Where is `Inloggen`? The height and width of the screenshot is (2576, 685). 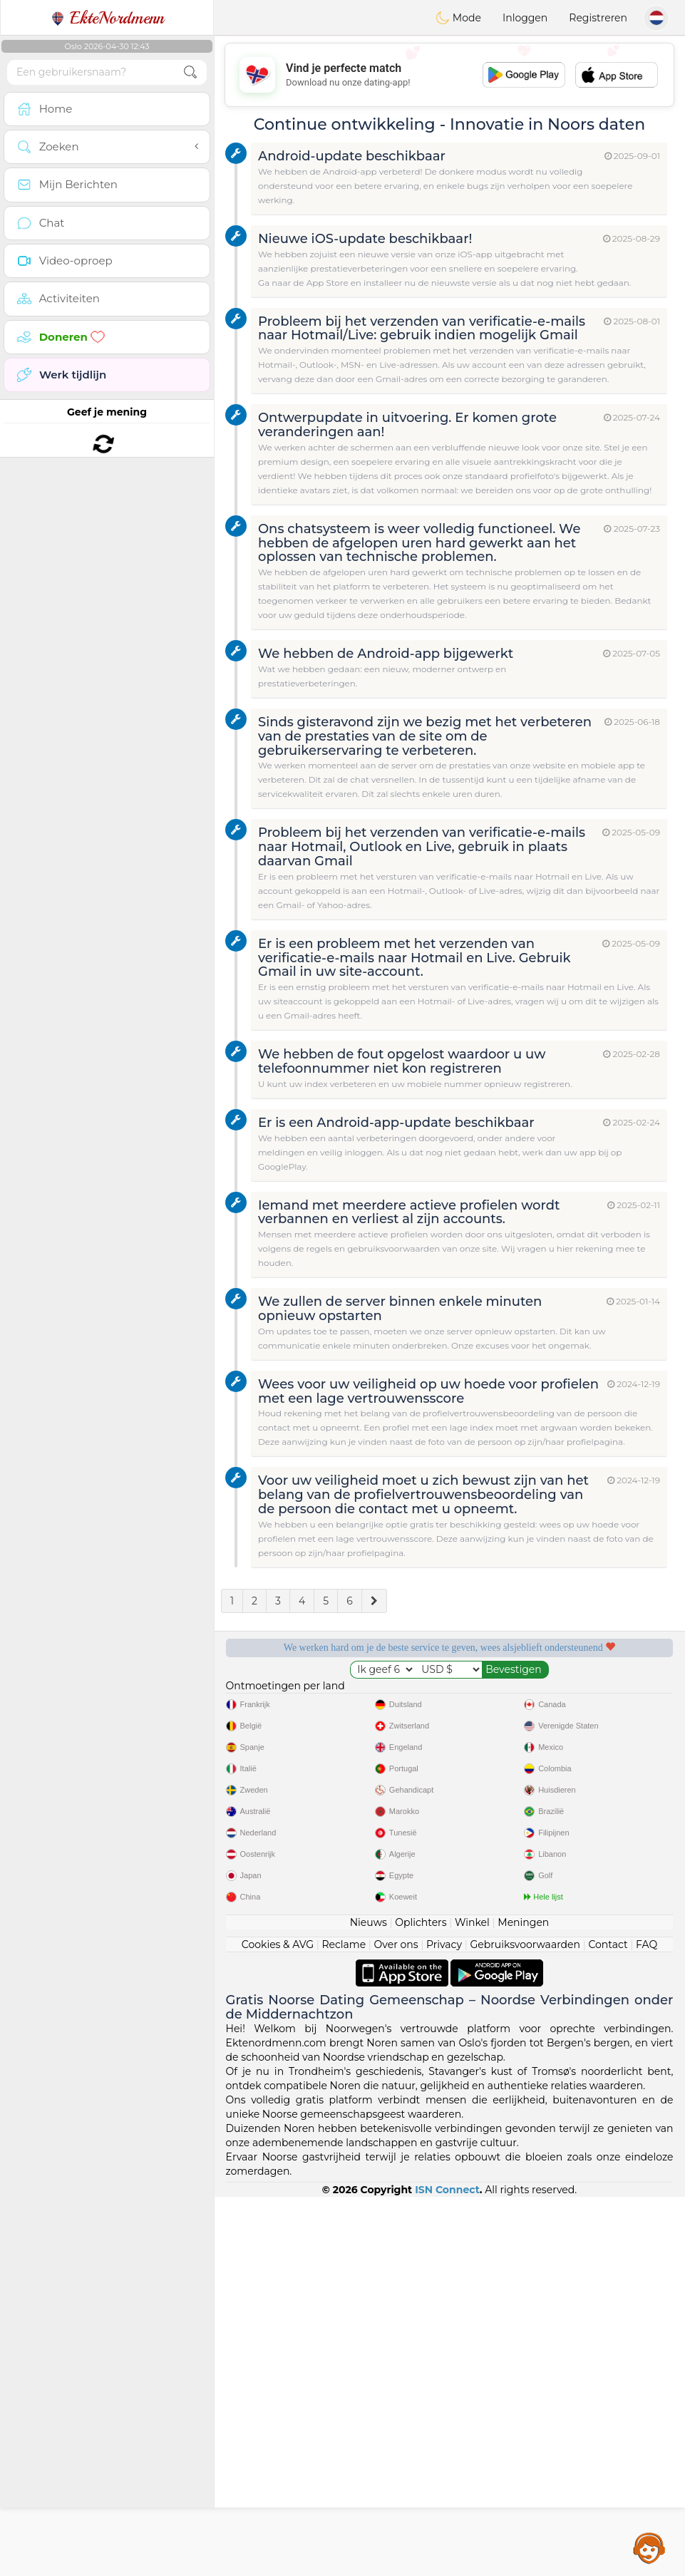
Inloggen is located at coordinates (525, 17).